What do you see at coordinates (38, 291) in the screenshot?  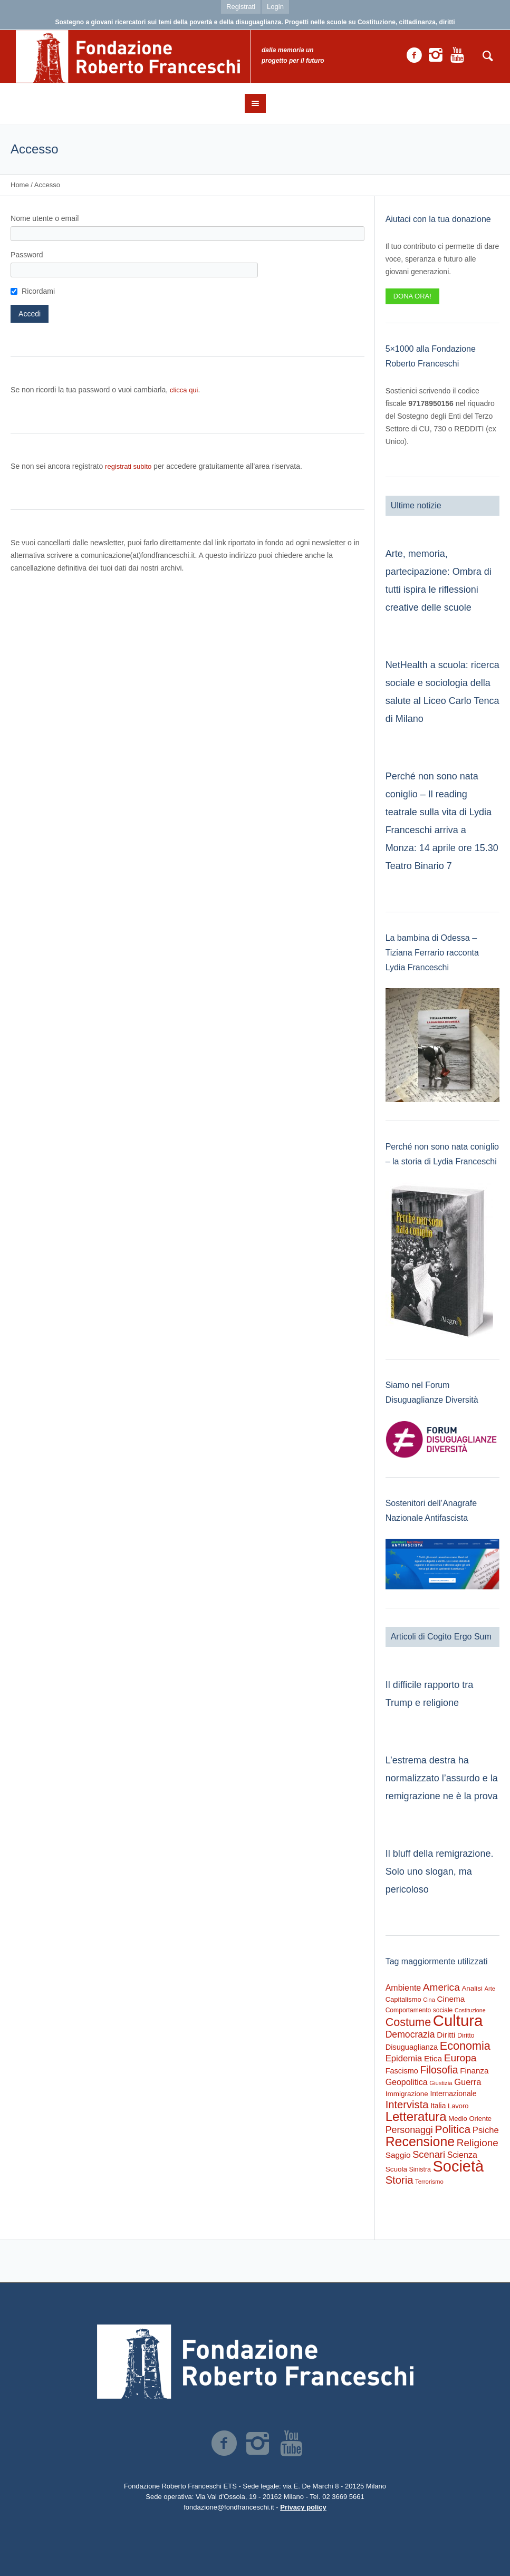 I see `Ricordami` at bounding box center [38, 291].